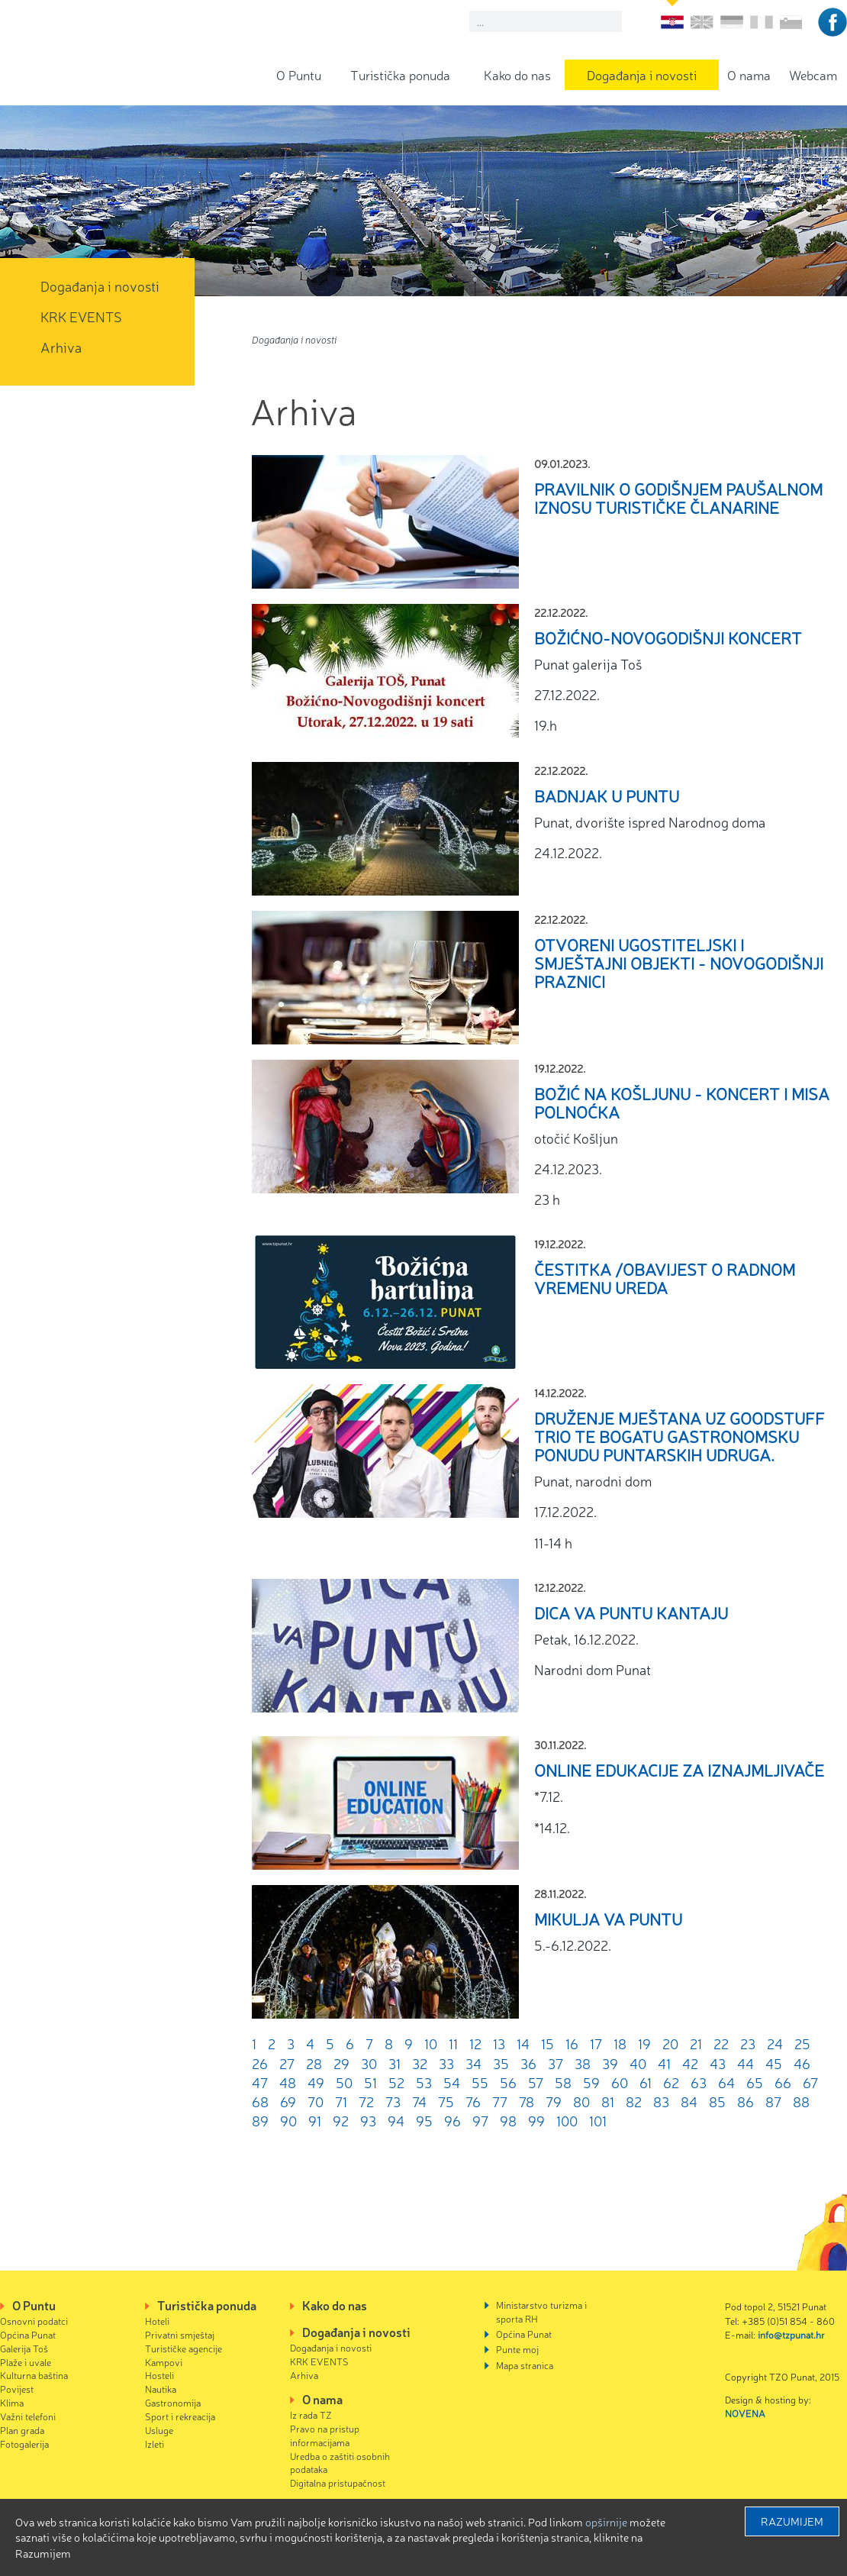  What do you see at coordinates (473, 2063) in the screenshot?
I see `34` at bounding box center [473, 2063].